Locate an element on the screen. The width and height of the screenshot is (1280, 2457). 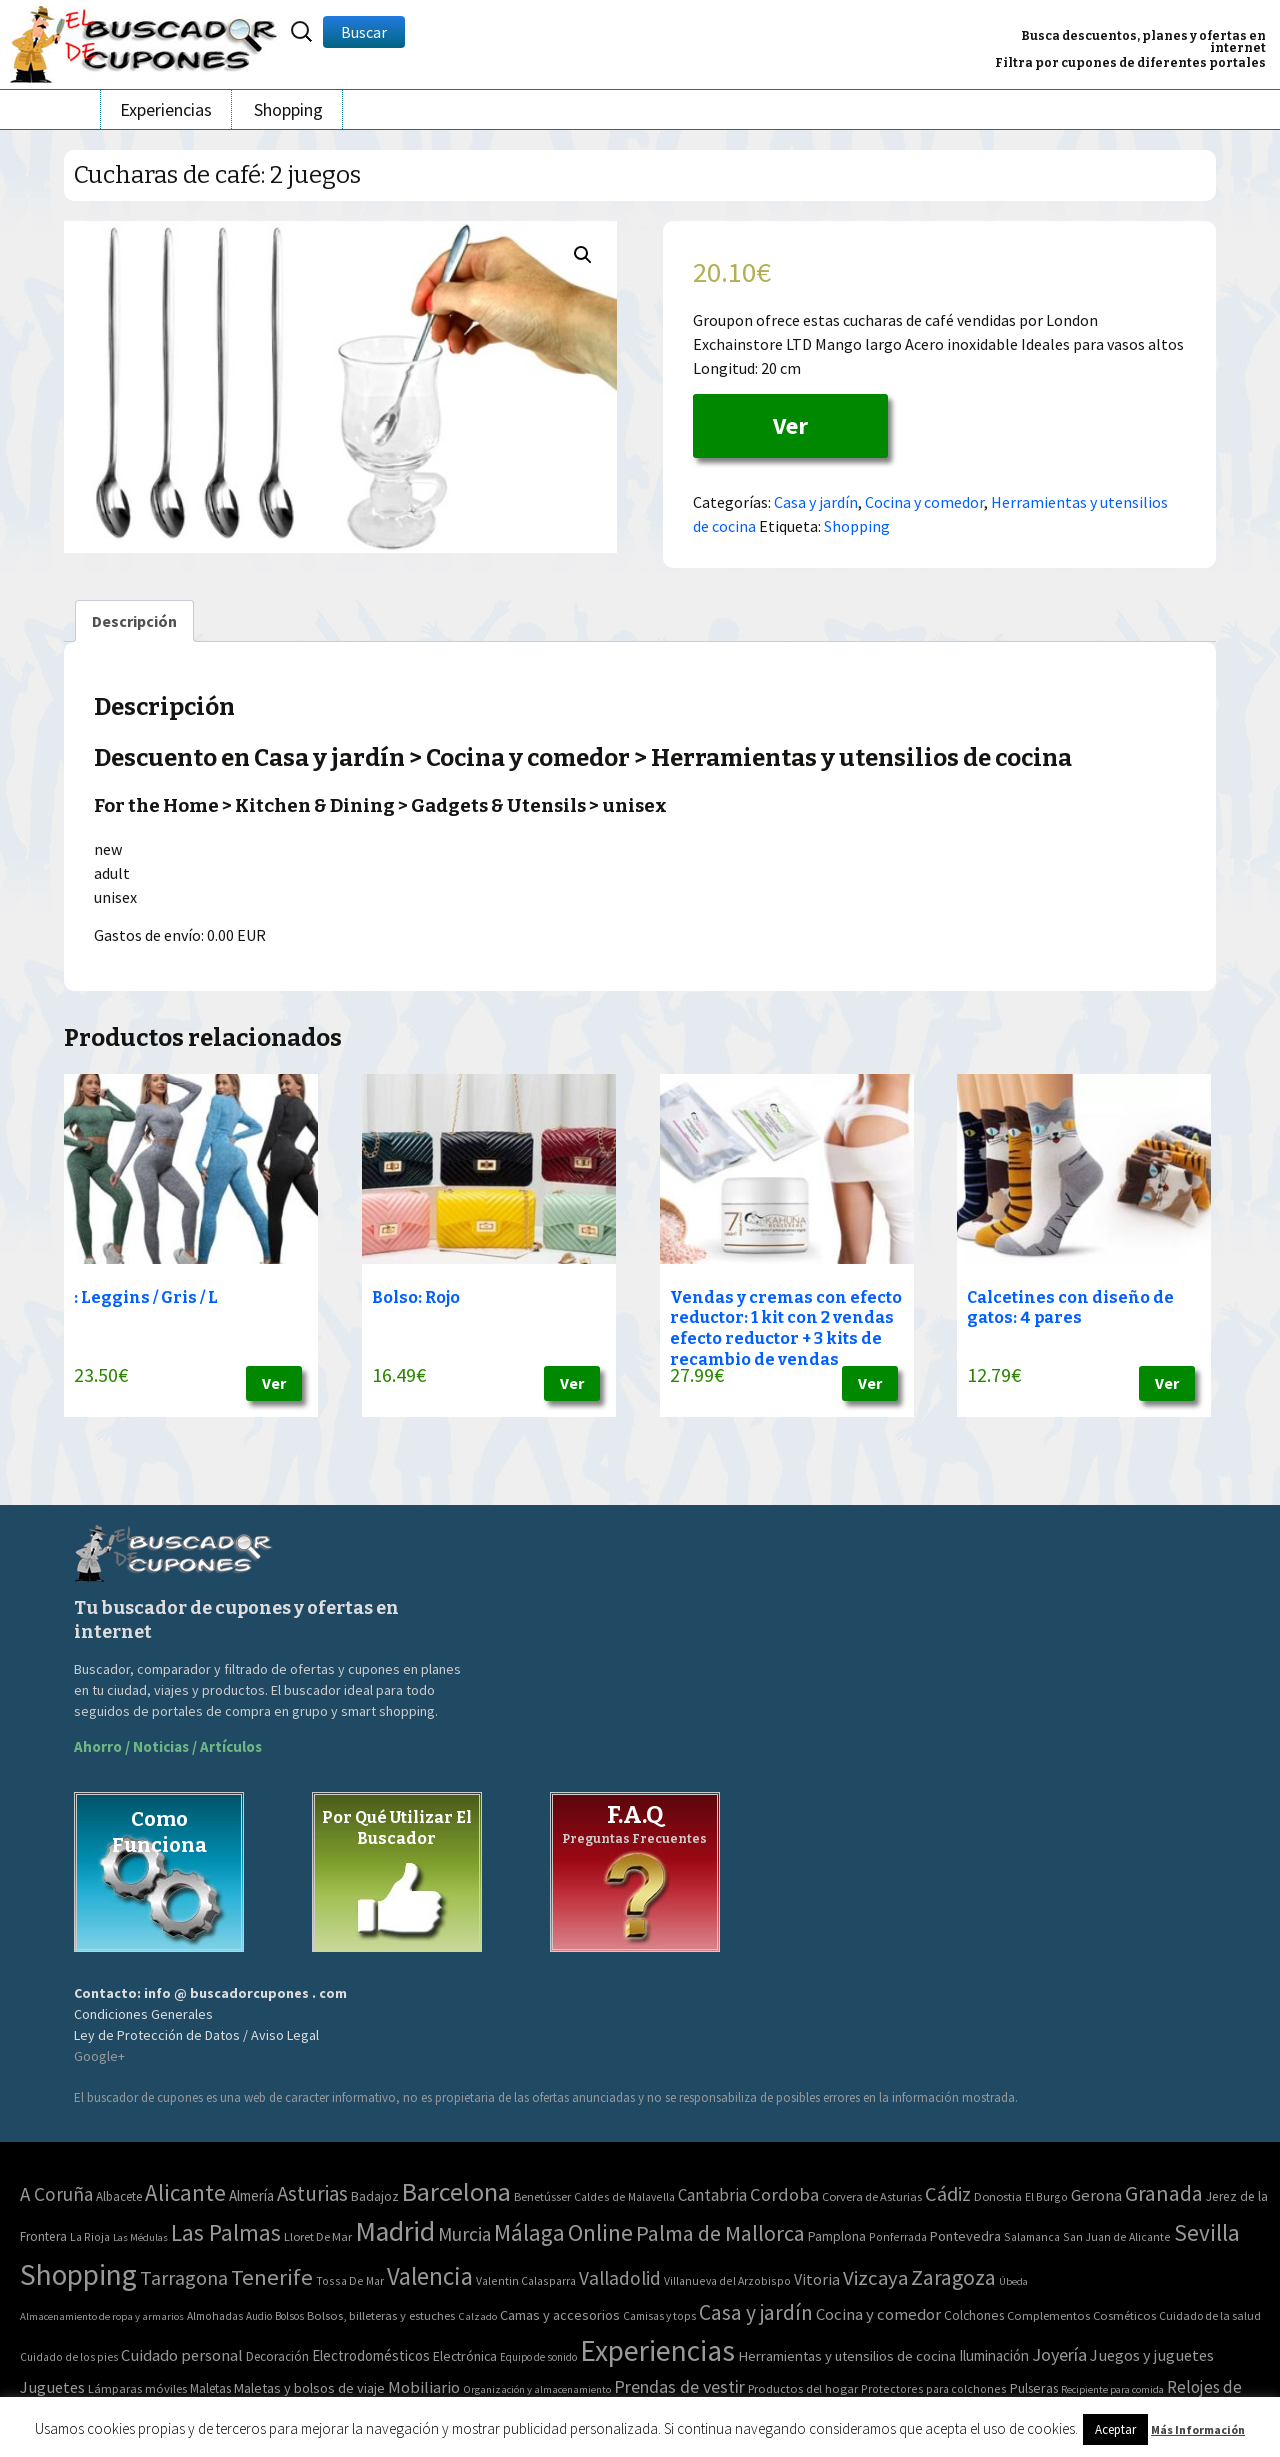
Salamanca [Salamanca (2 elementos)] is located at coordinates (1032, 2236).